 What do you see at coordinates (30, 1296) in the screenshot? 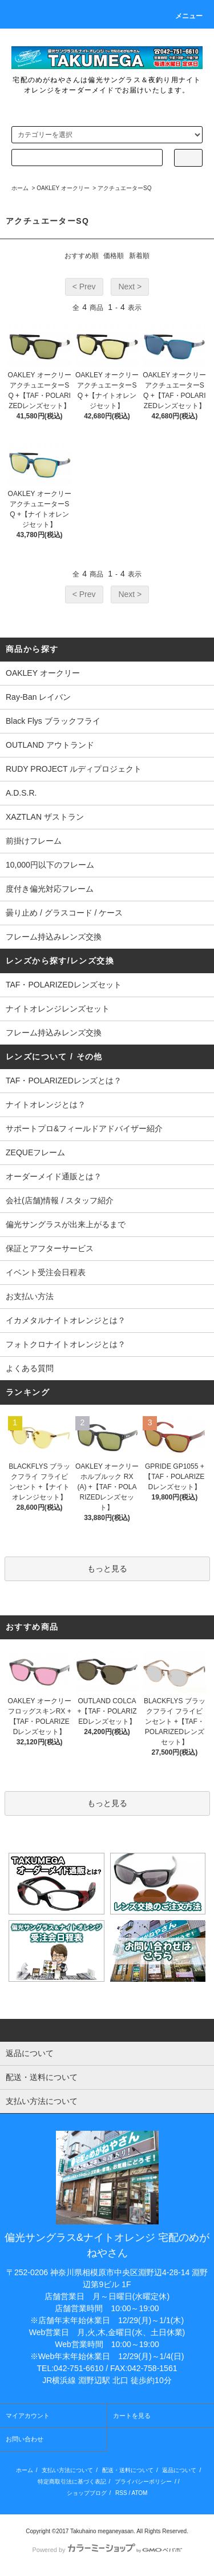
I see `お支払い方法` at bounding box center [30, 1296].